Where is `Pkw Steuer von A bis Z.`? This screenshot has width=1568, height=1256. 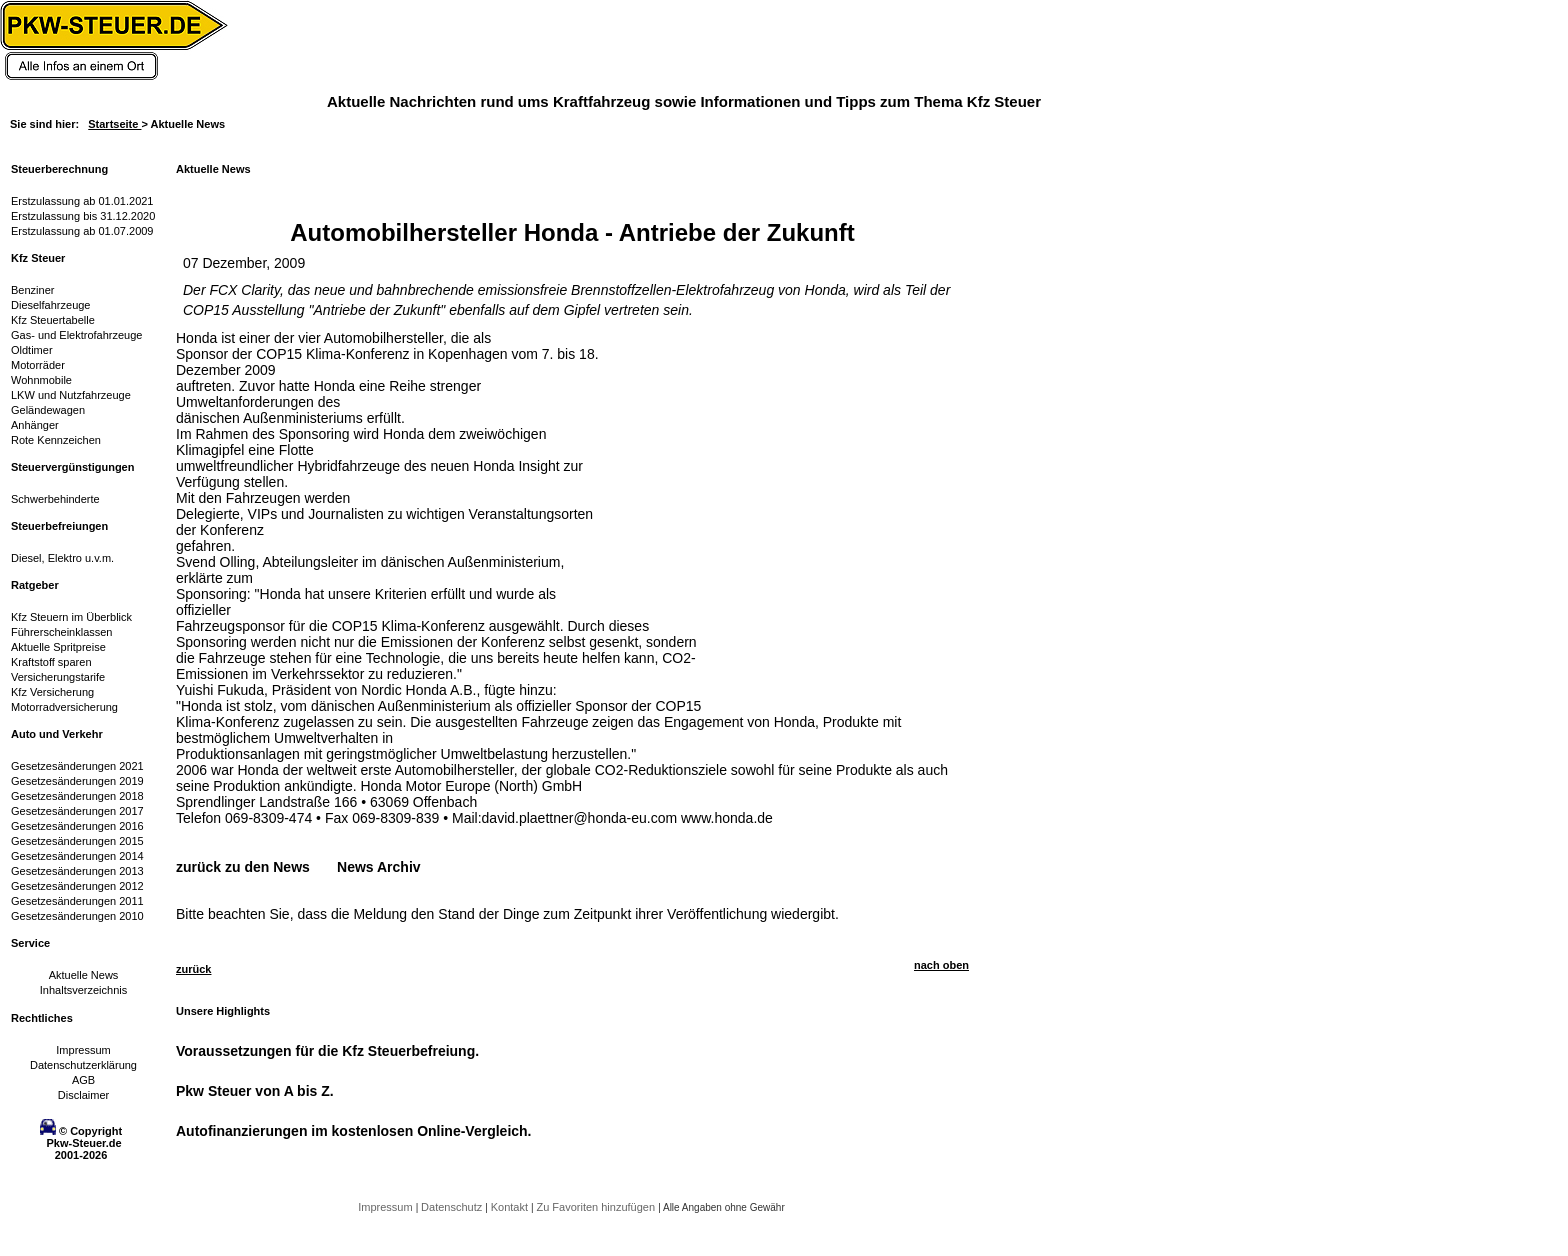
Pkw Steuer von A bis Z. is located at coordinates (255, 1091).